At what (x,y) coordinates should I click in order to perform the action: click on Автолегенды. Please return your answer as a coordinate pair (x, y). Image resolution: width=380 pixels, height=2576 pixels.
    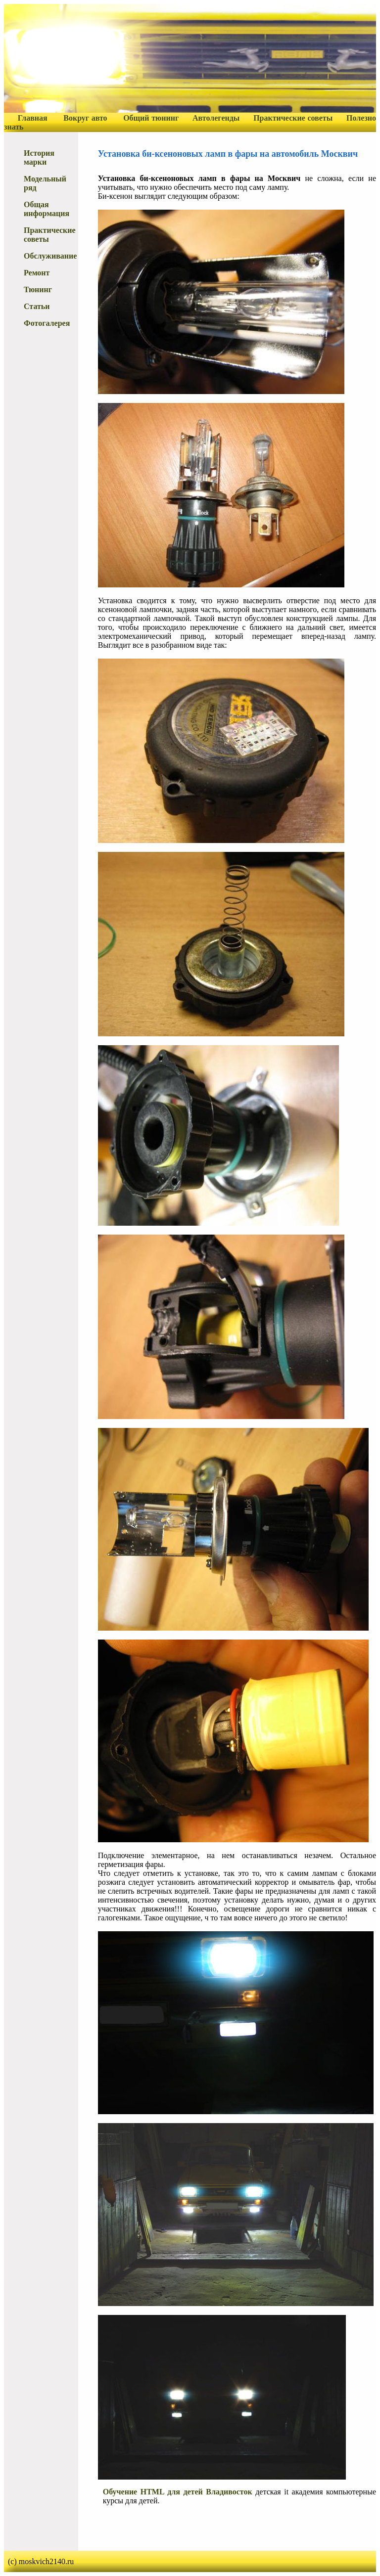
    Looking at the image, I should click on (215, 118).